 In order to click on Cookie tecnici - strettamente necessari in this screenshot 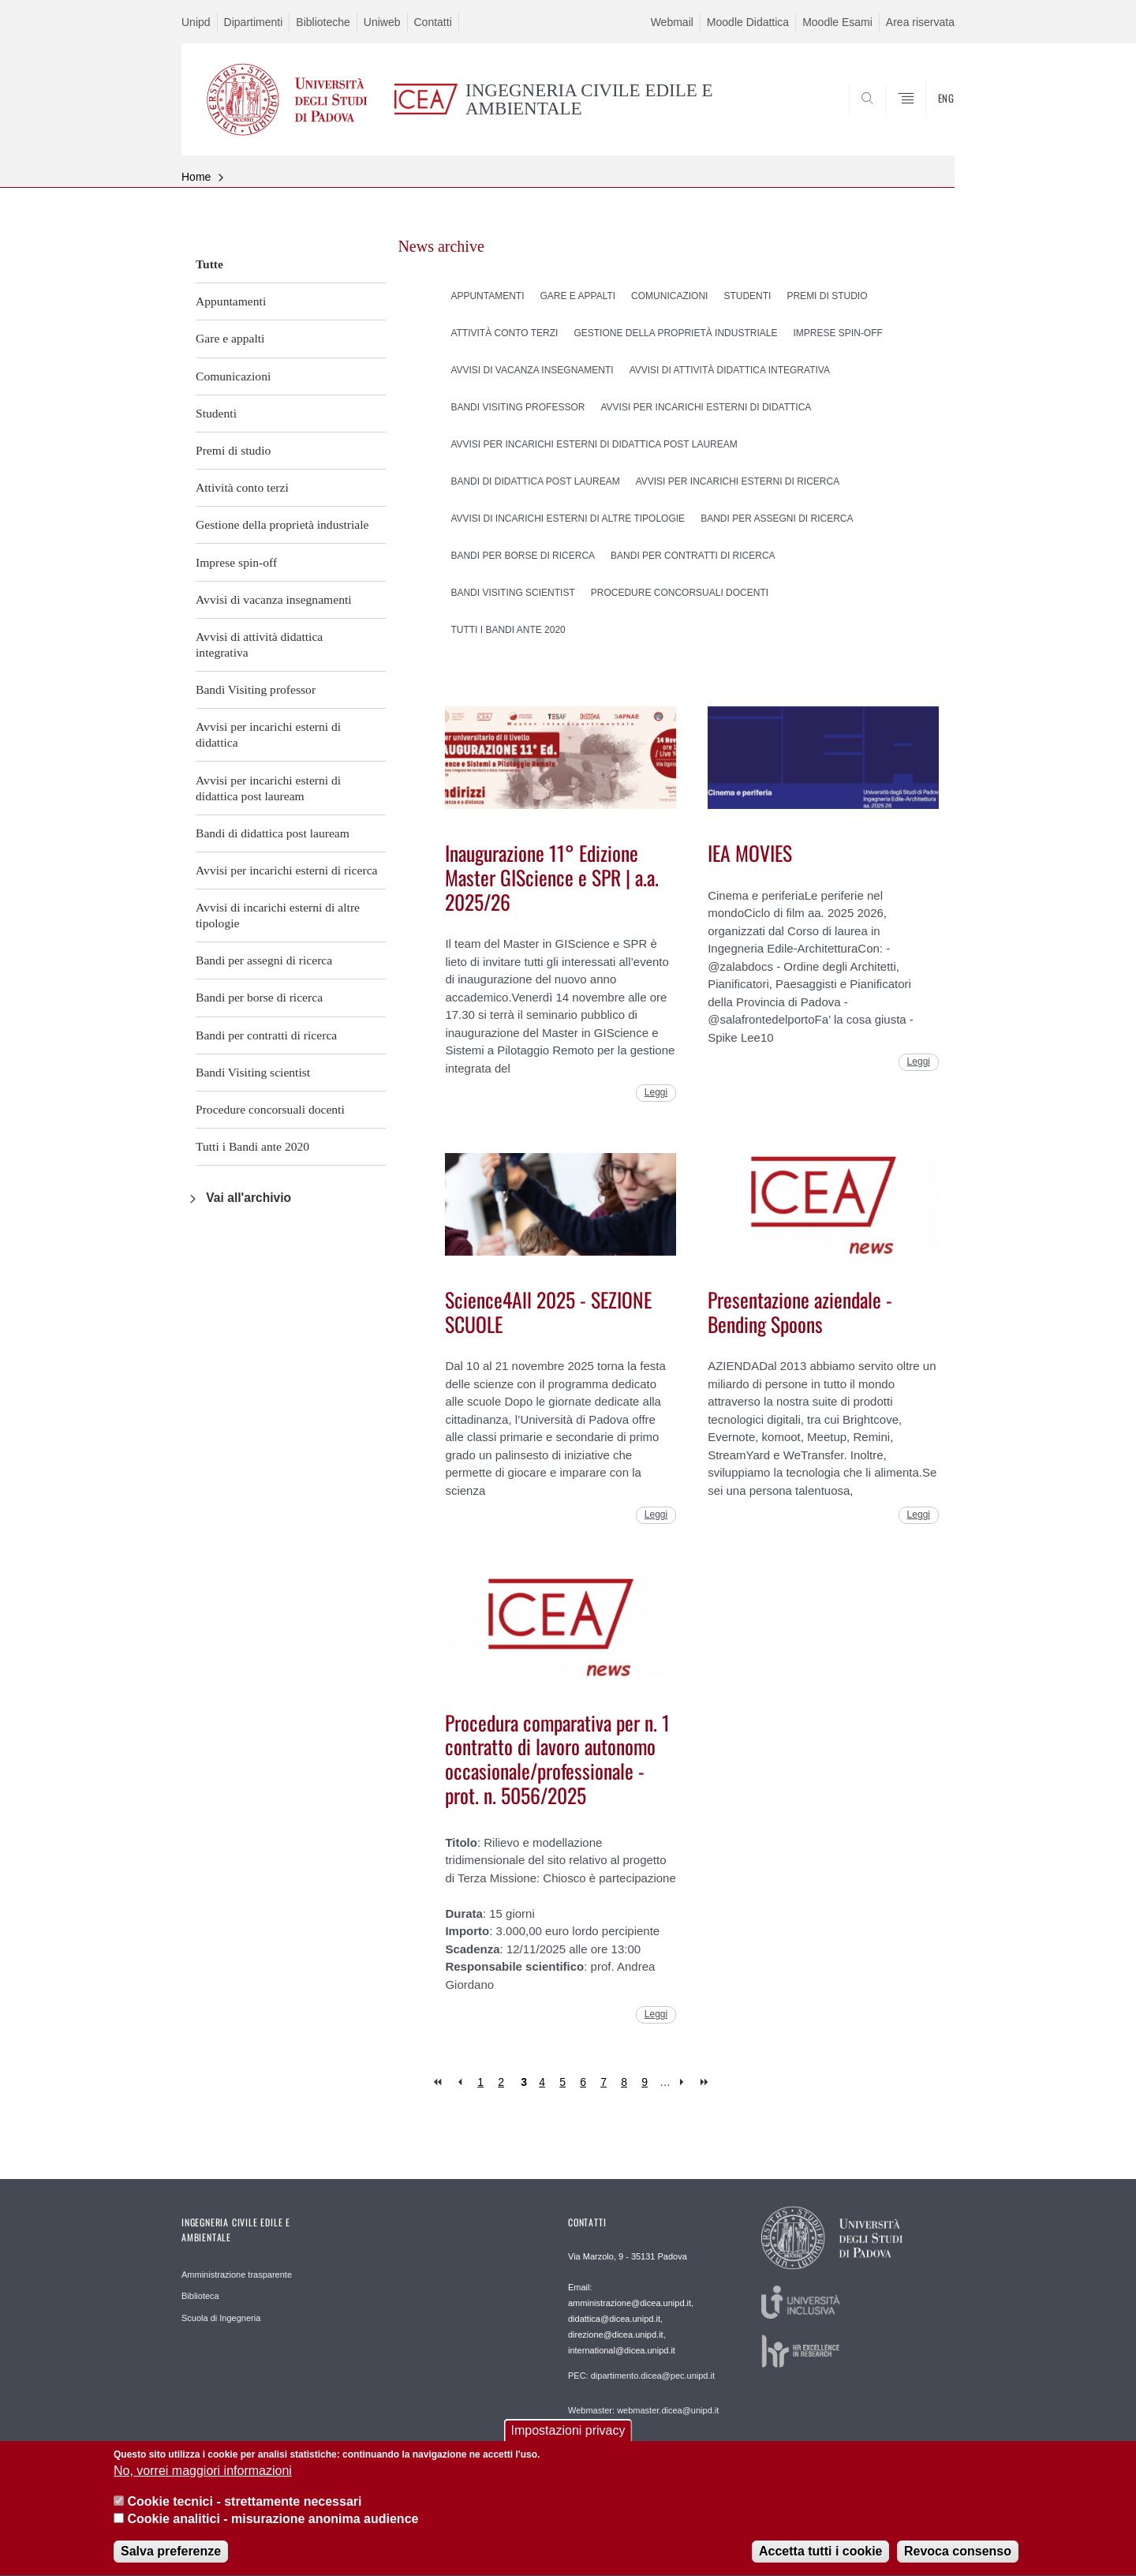, I will do `click(244, 2507)`.